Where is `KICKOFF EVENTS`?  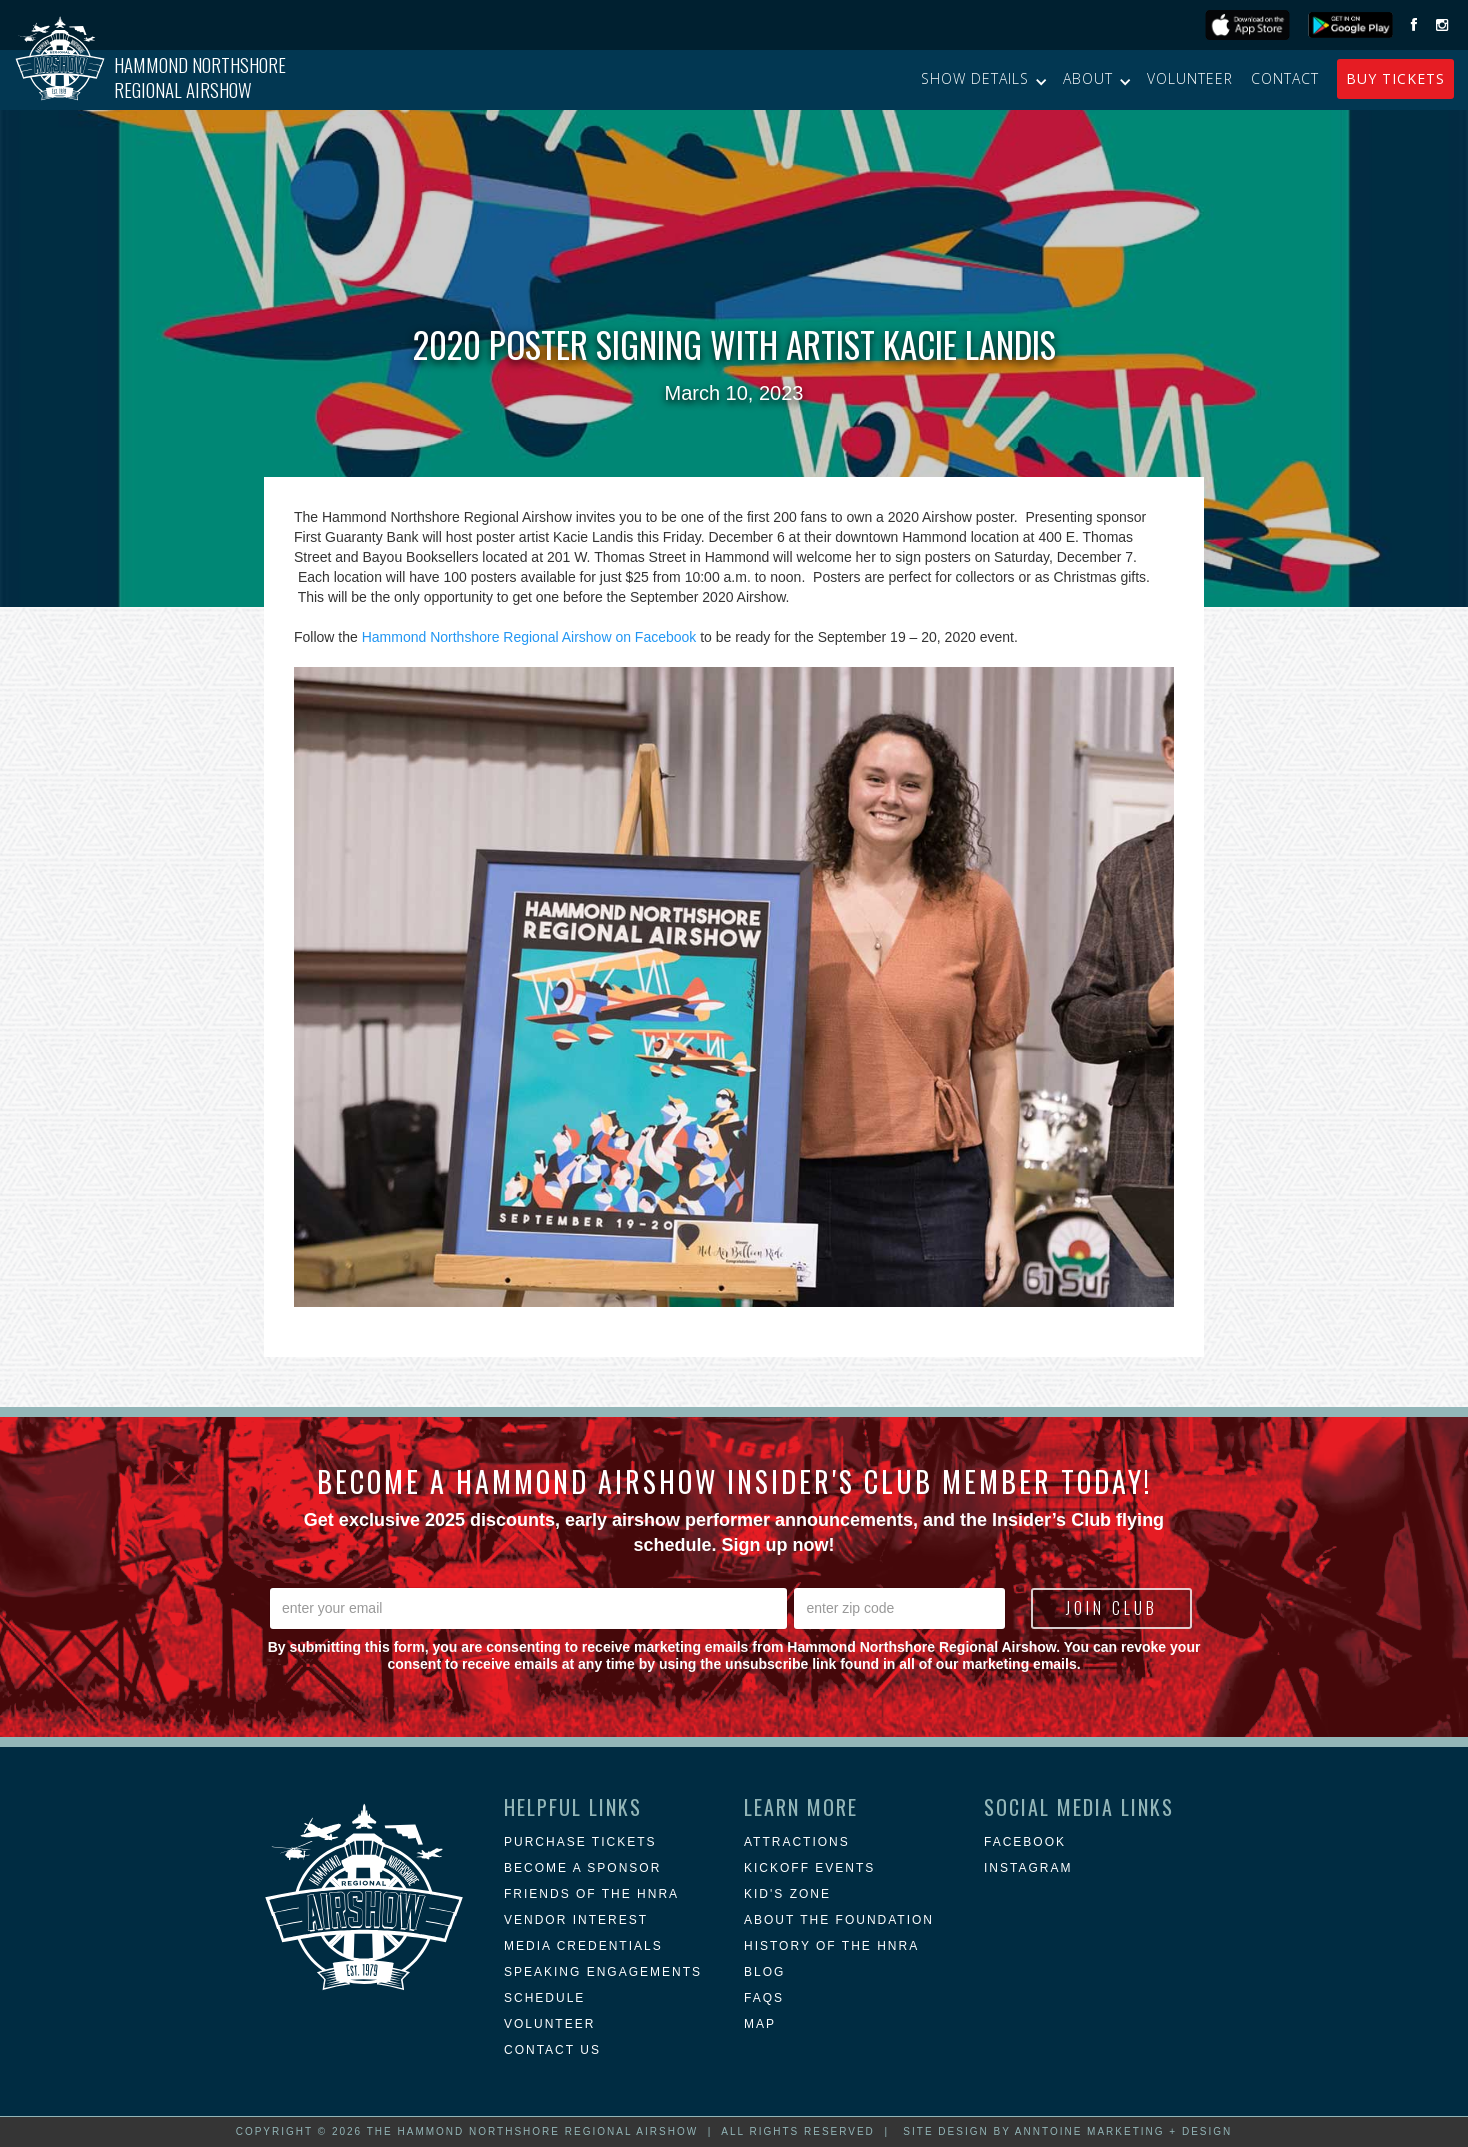 KICKOFF EVENTS is located at coordinates (809, 1868).